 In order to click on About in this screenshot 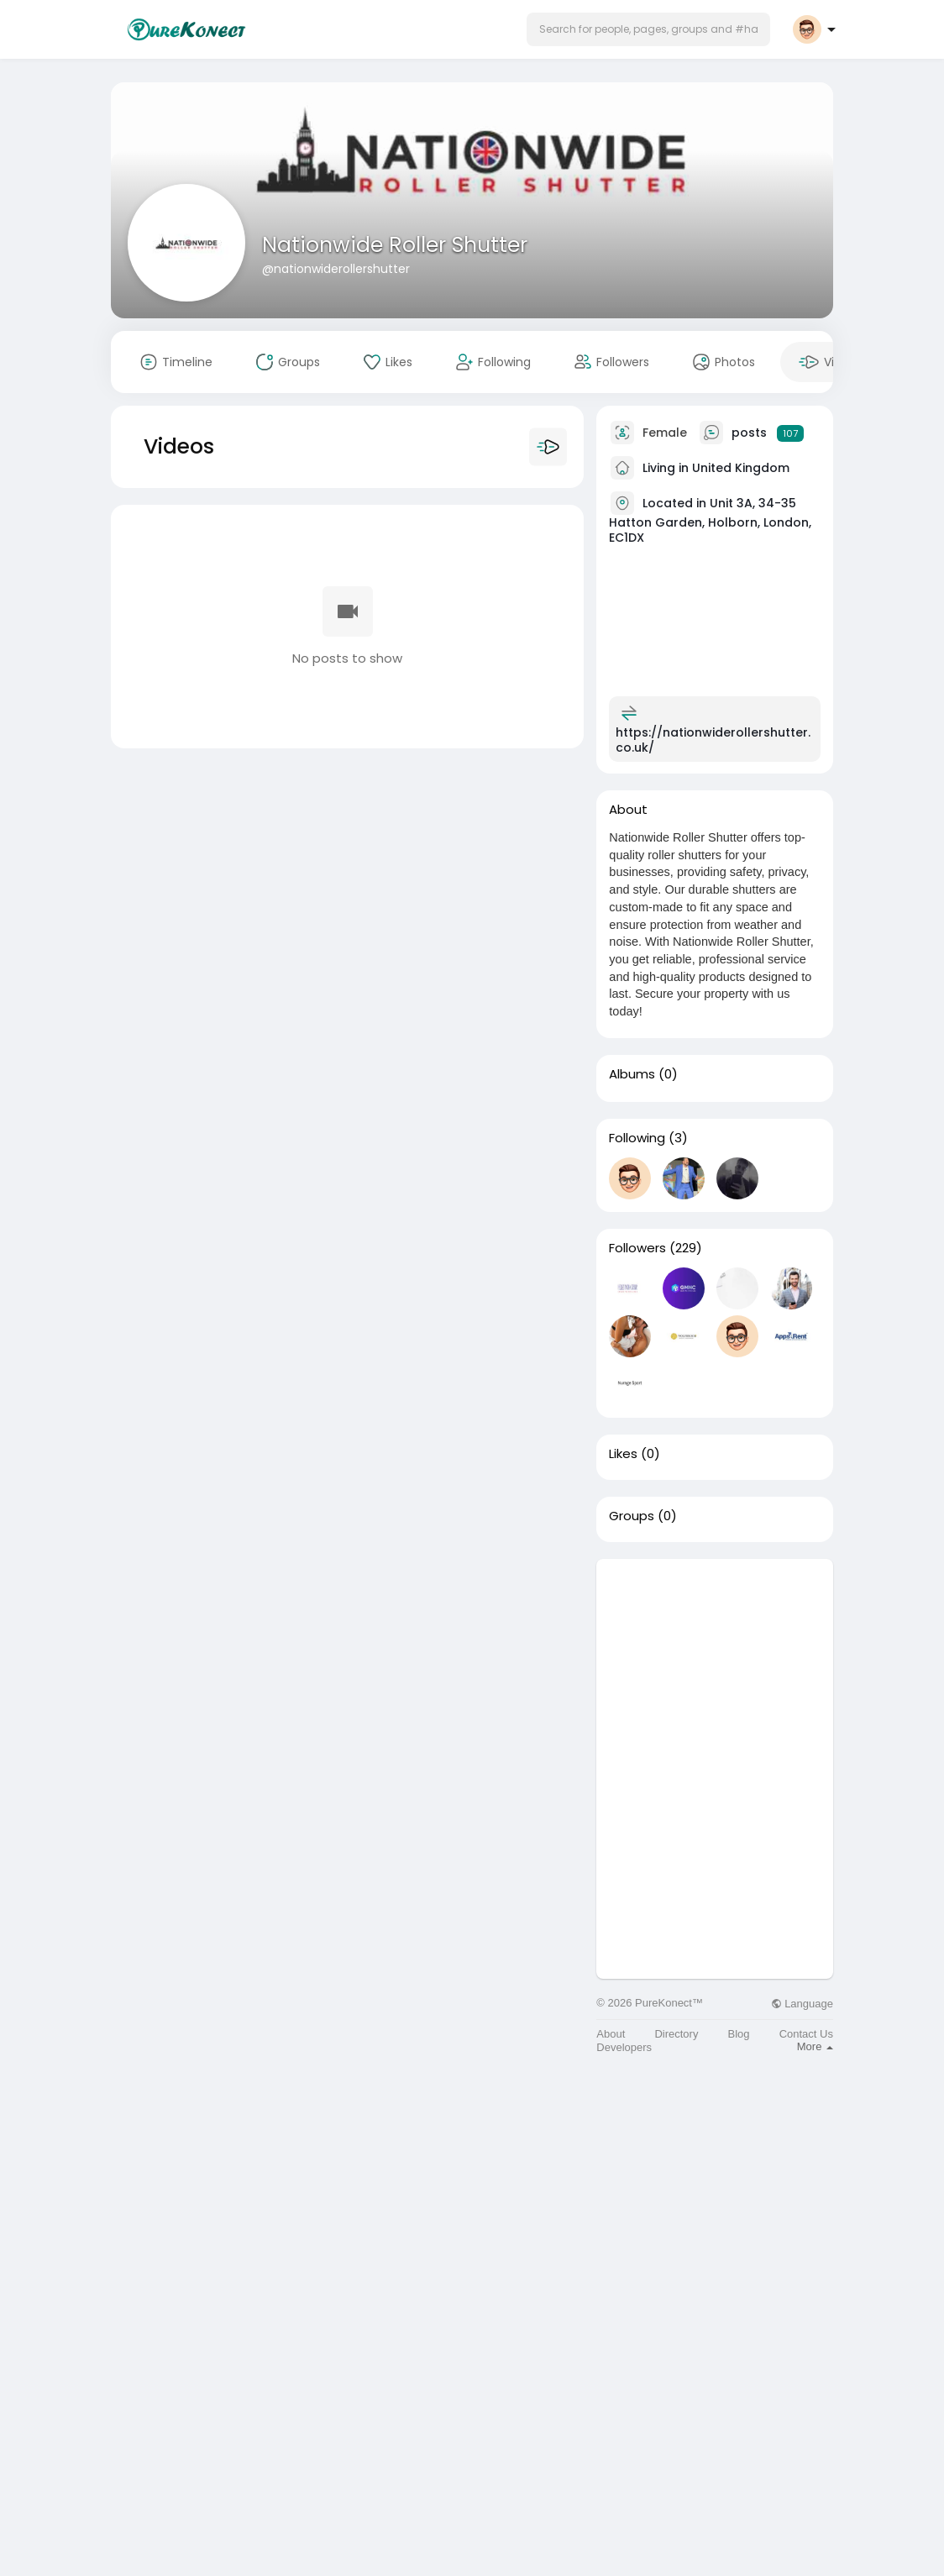, I will do `click(610, 2033)`.